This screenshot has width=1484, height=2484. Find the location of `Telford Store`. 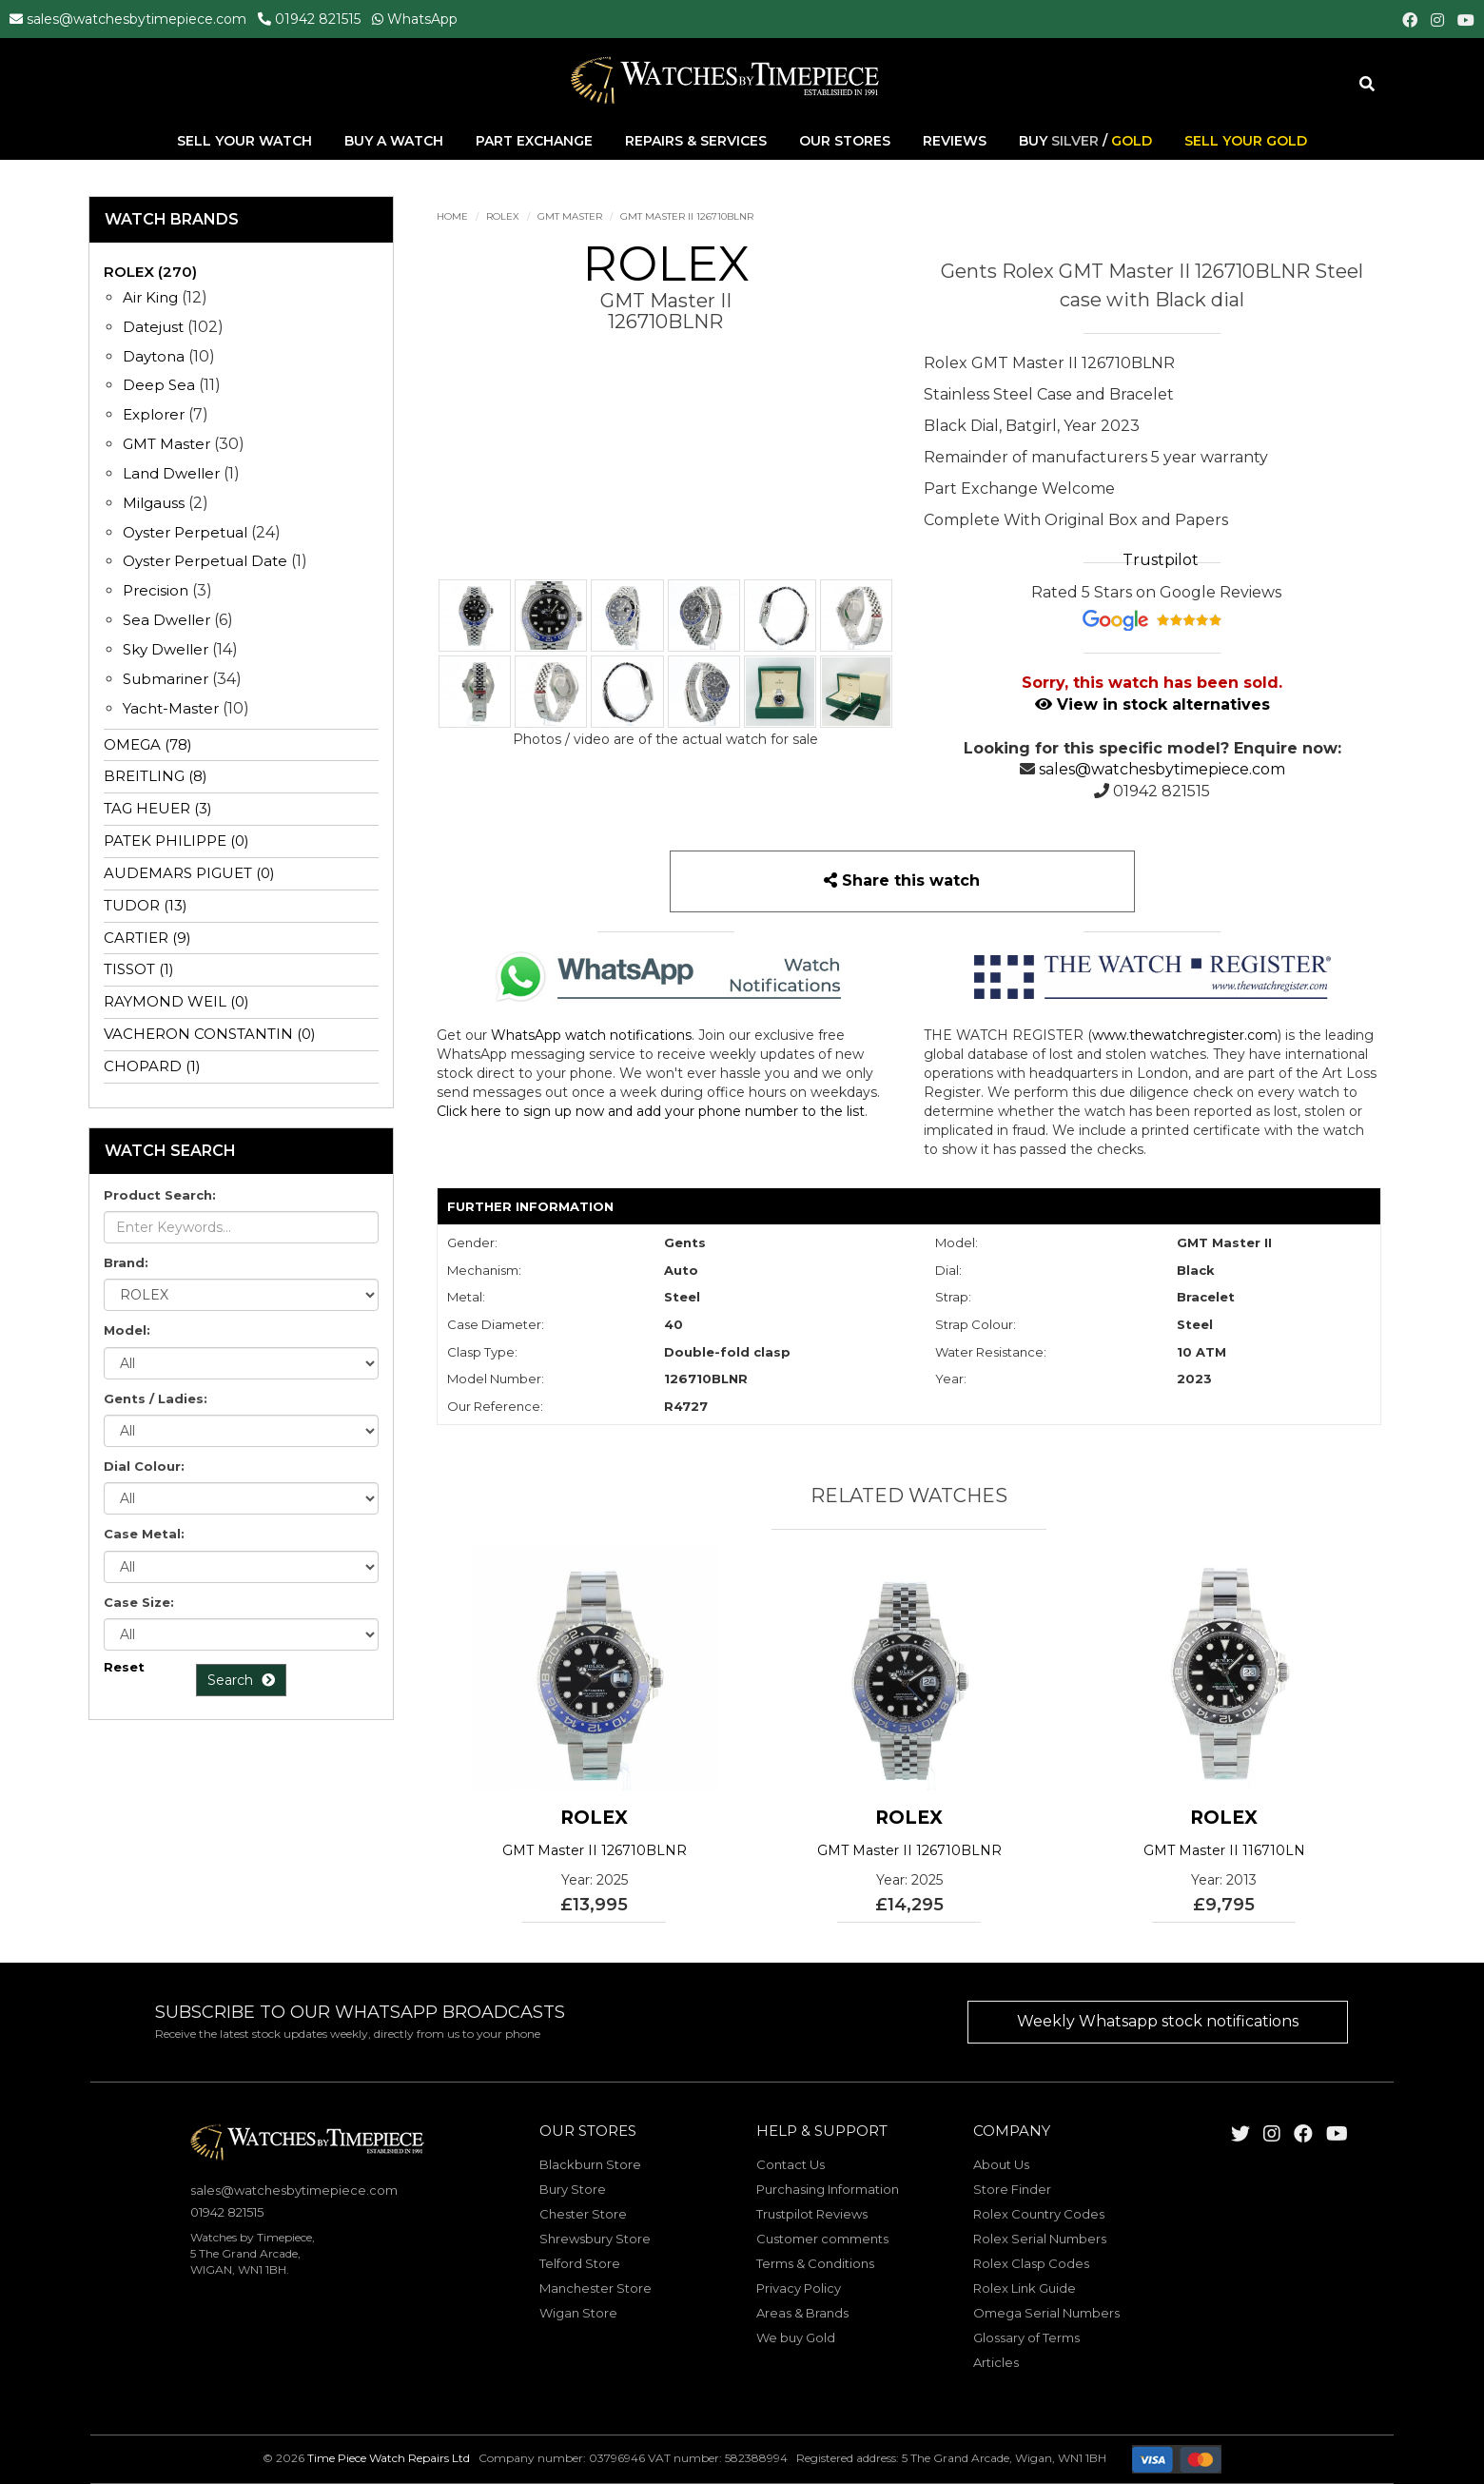

Telford Store is located at coordinates (579, 2263).